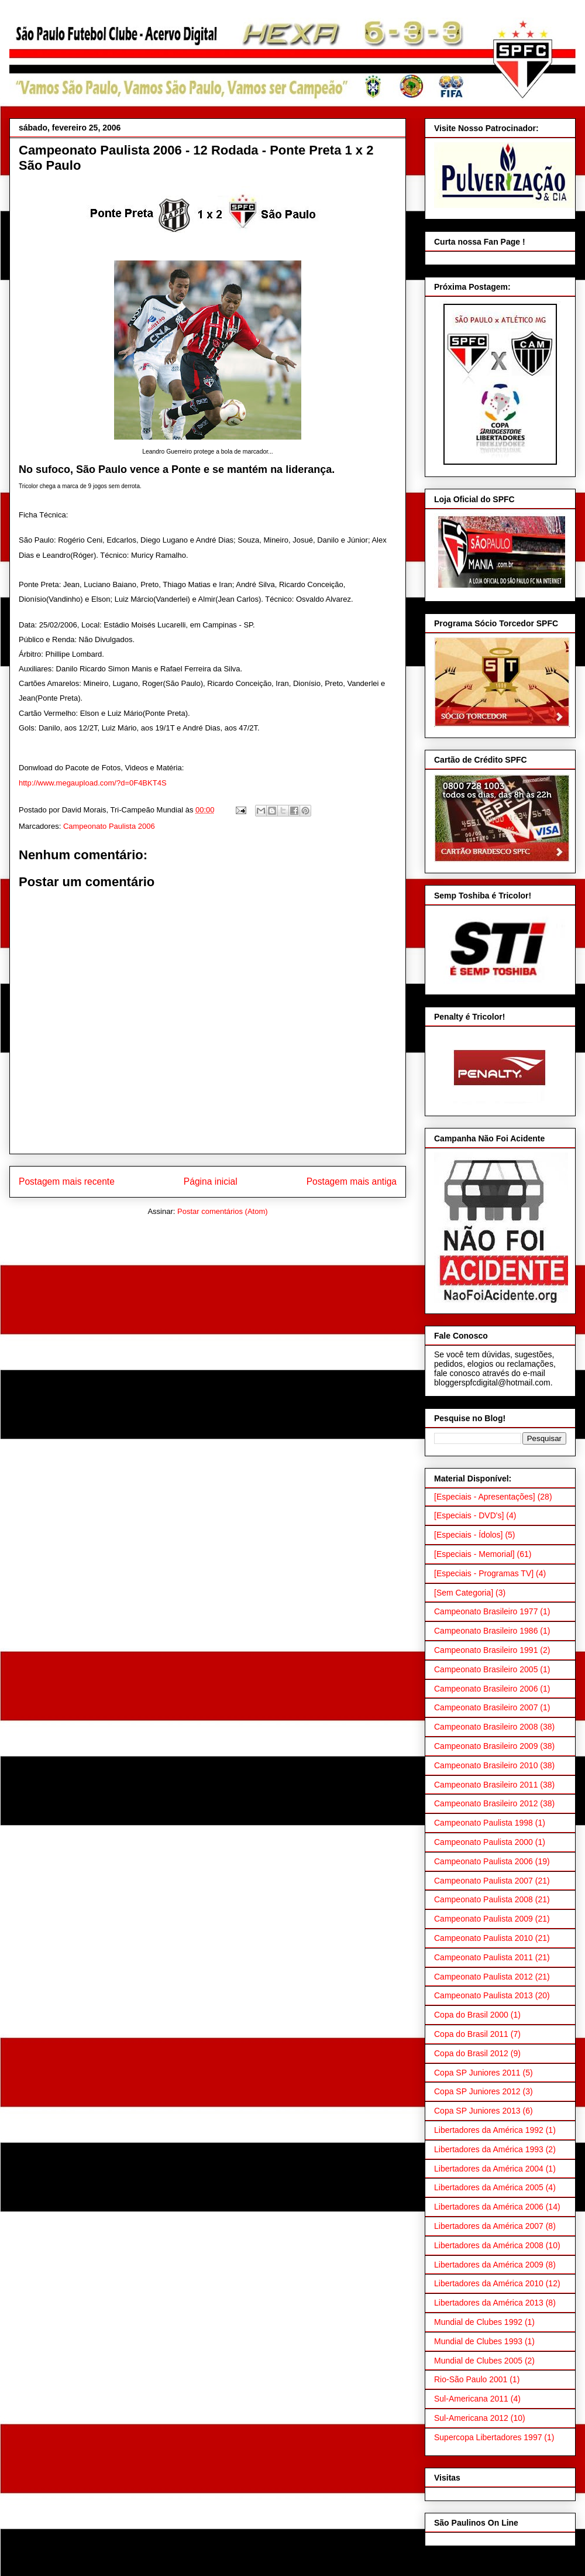  What do you see at coordinates (471, 2014) in the screenshot?
I see `Copa do Brasil 2000` at bounding box center [471, 2014].